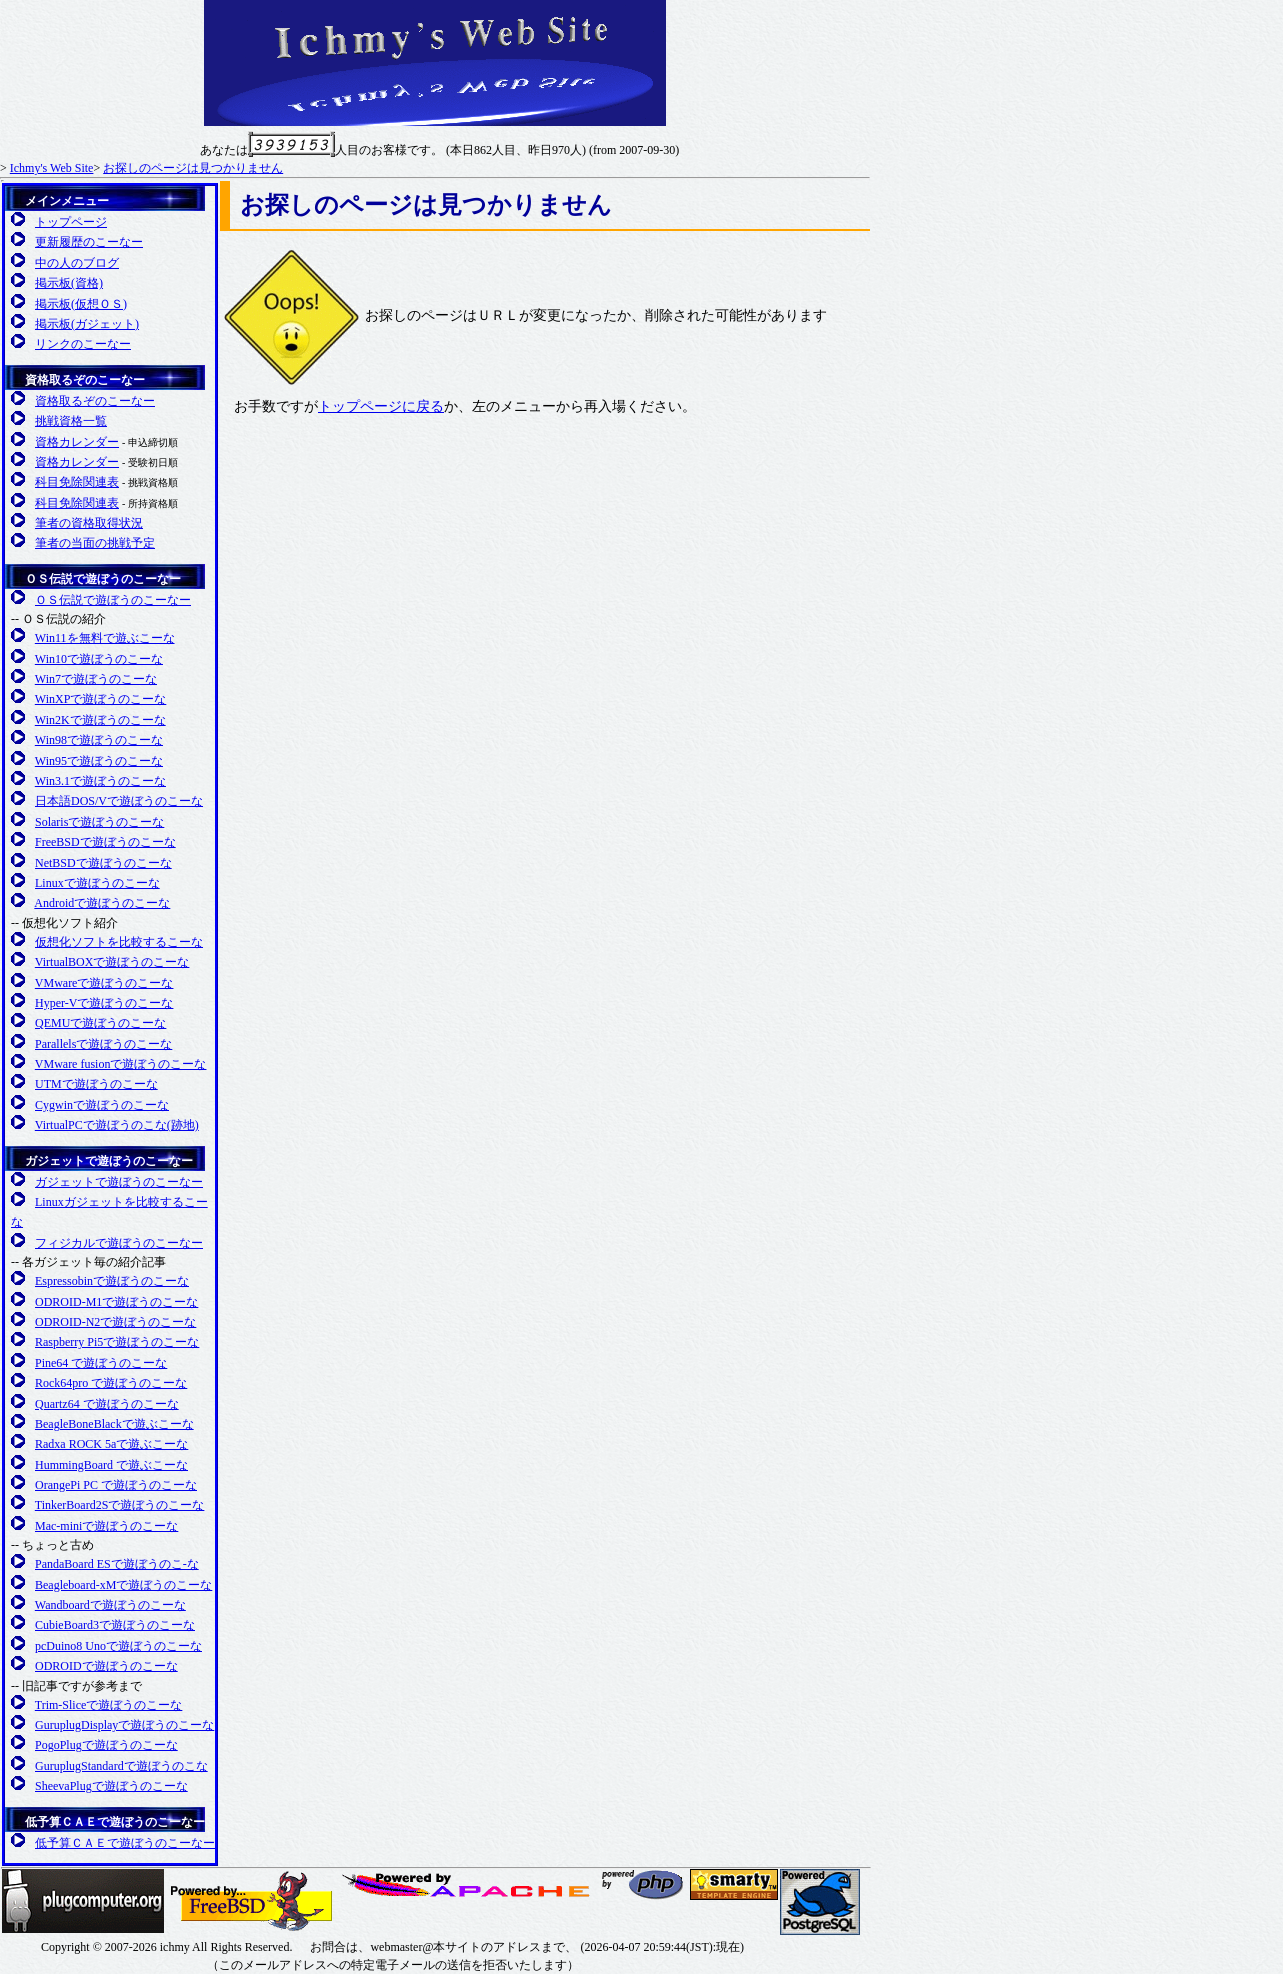 The height and width of the screenshot is (1974, 1283). What do you see at coordinates (69, 283) in the screenshot?
I see `掲示板(資格)` at bounding box center [69, 283].